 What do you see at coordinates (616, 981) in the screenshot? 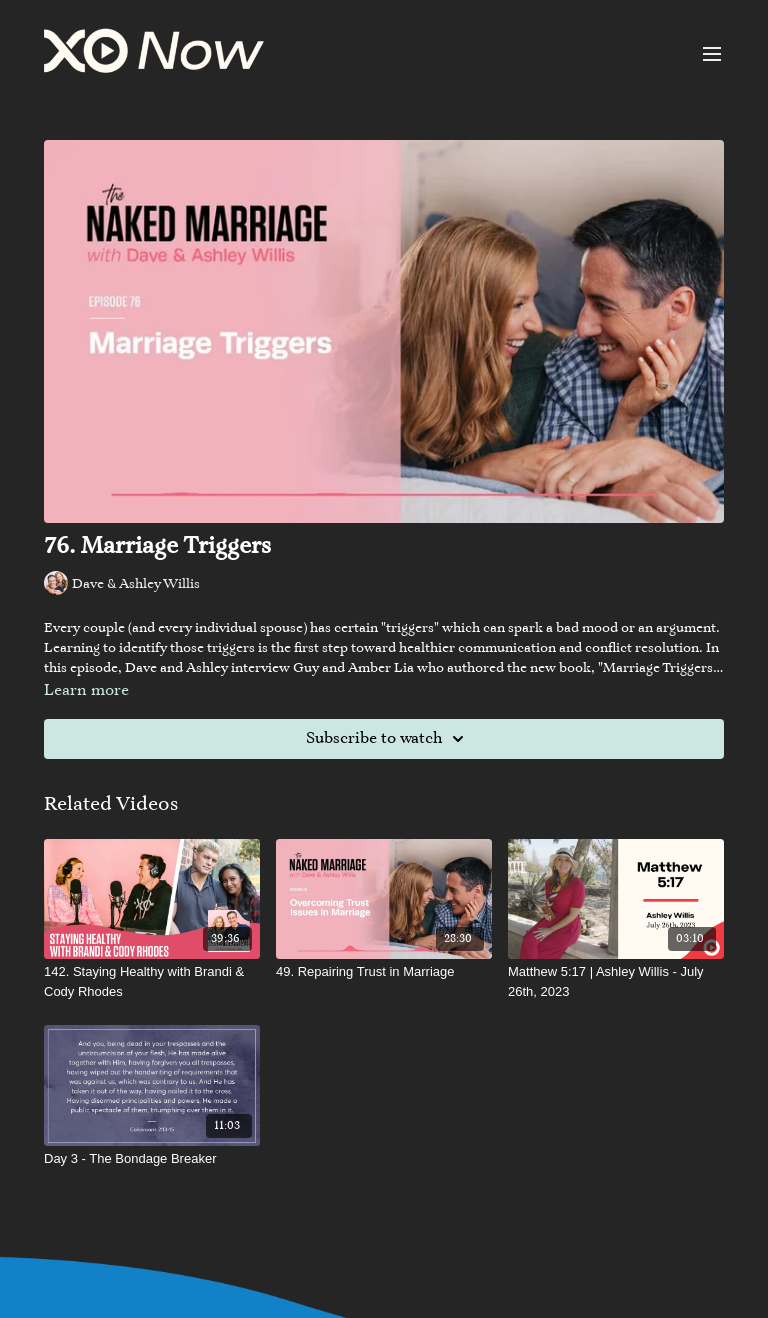
I see `[Matthew 5:17 | Ashley Willis - July 26th, 2023]` at bounding box center [616, 981].